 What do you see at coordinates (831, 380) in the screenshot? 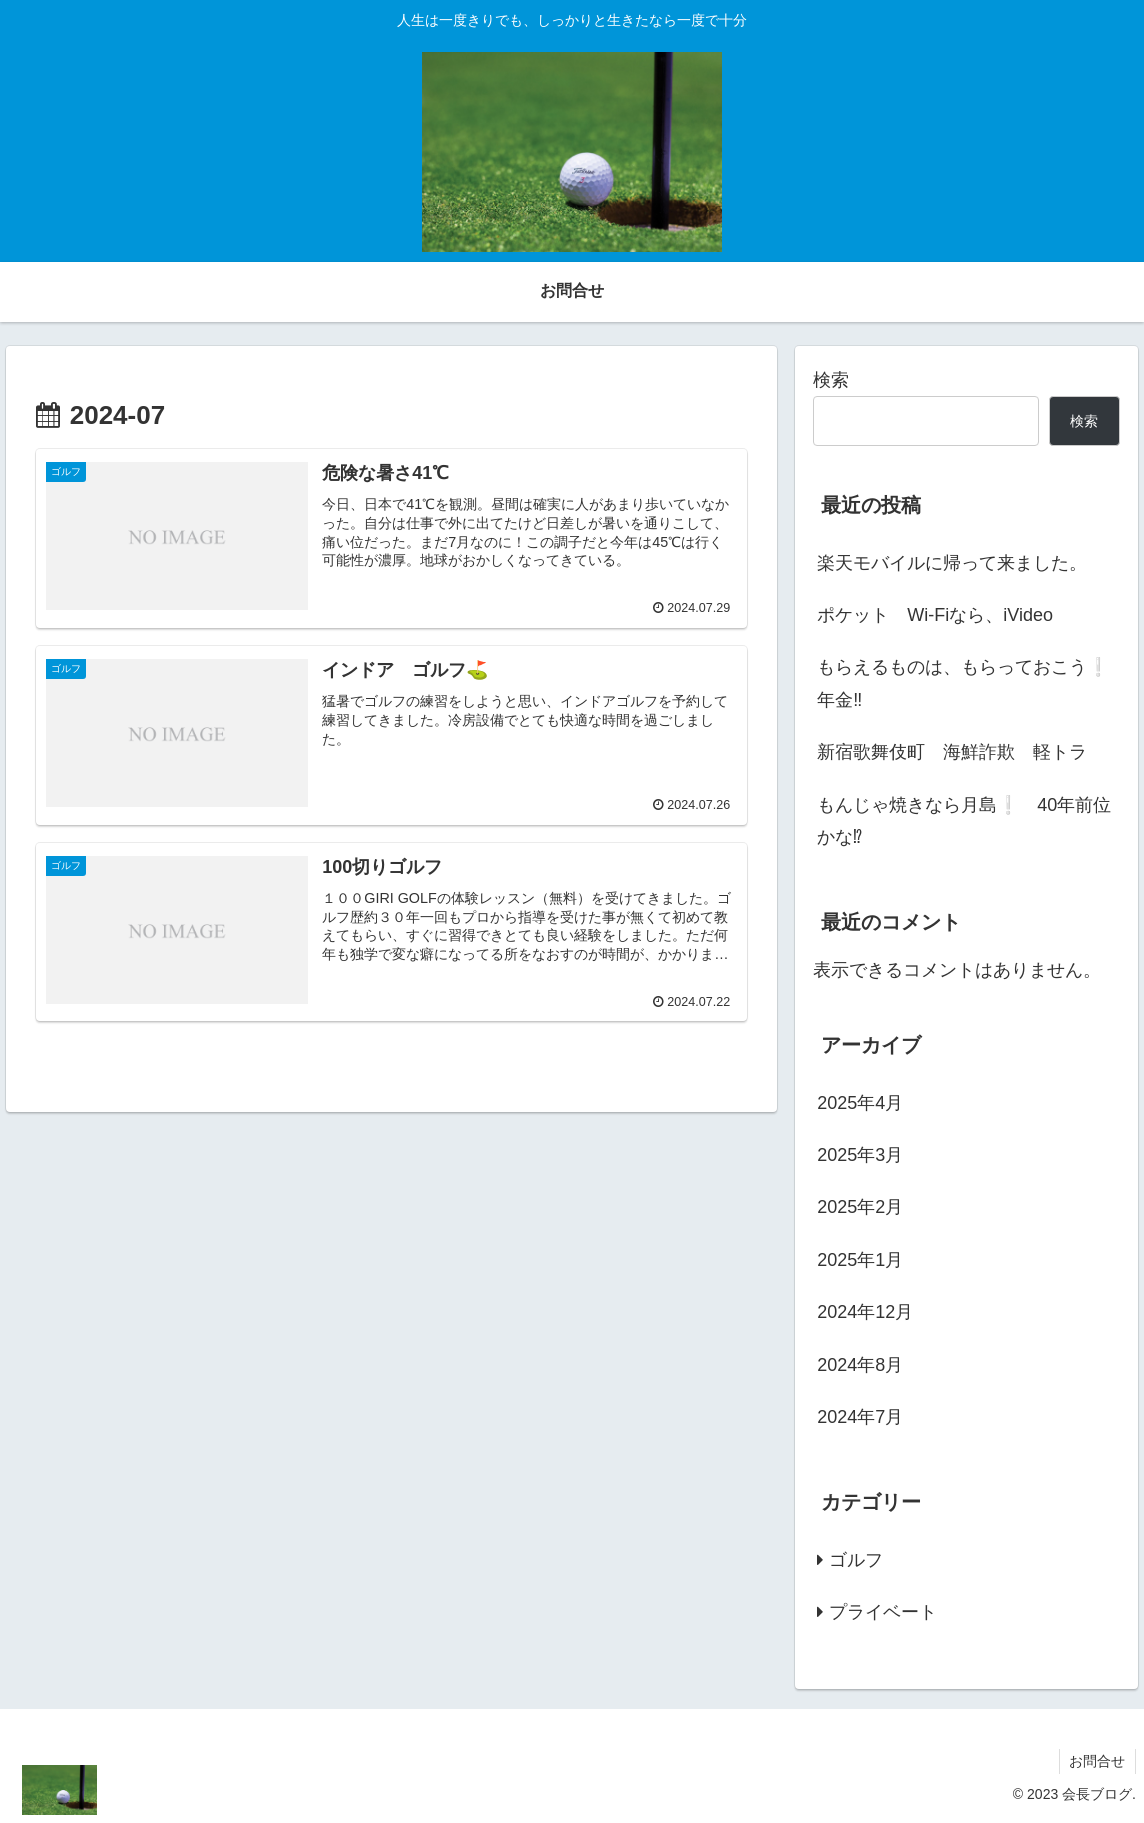
I see `検索` at bounding box center [831, 380].